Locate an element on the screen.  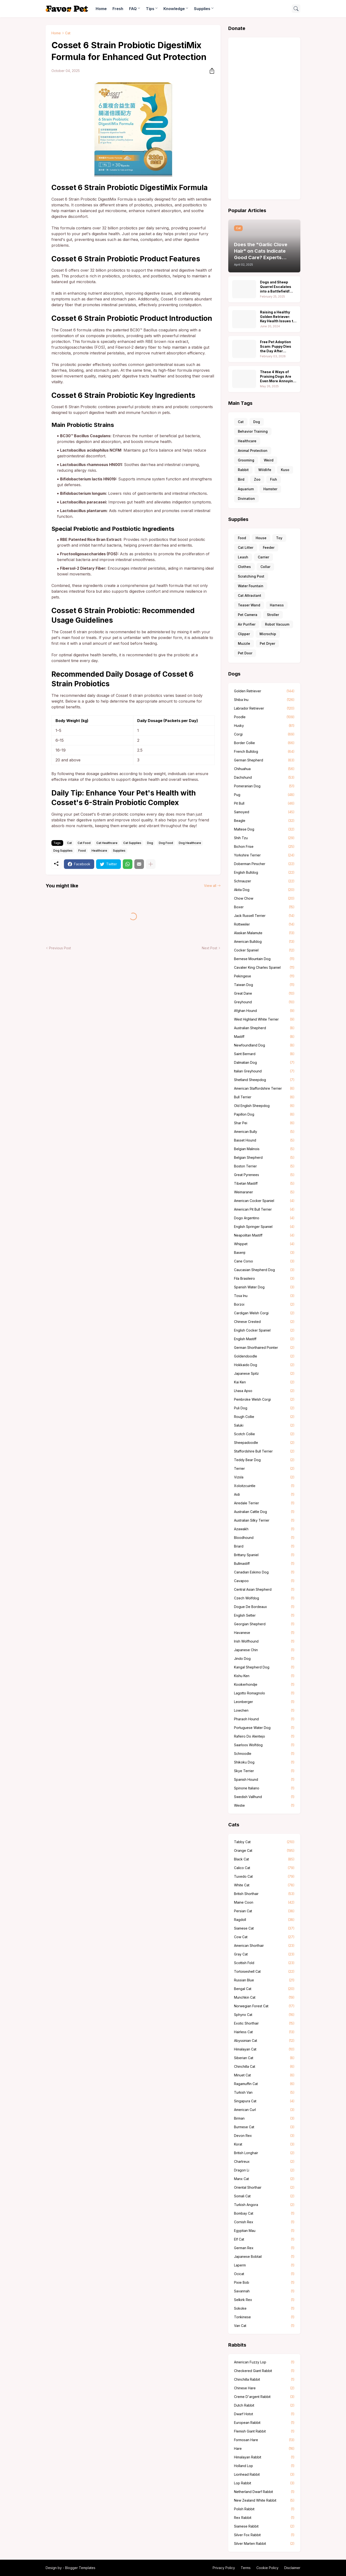
gray cat is located at coordinates (264, 1954).